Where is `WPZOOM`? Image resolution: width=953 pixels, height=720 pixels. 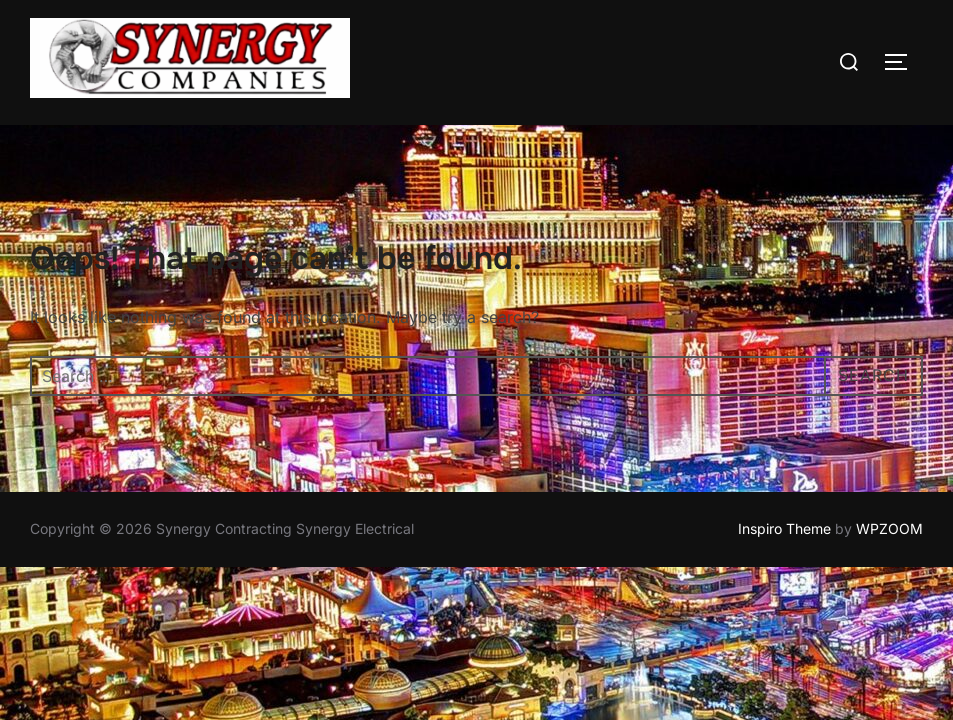 WPZOOM is located at coordinates (889, 529).